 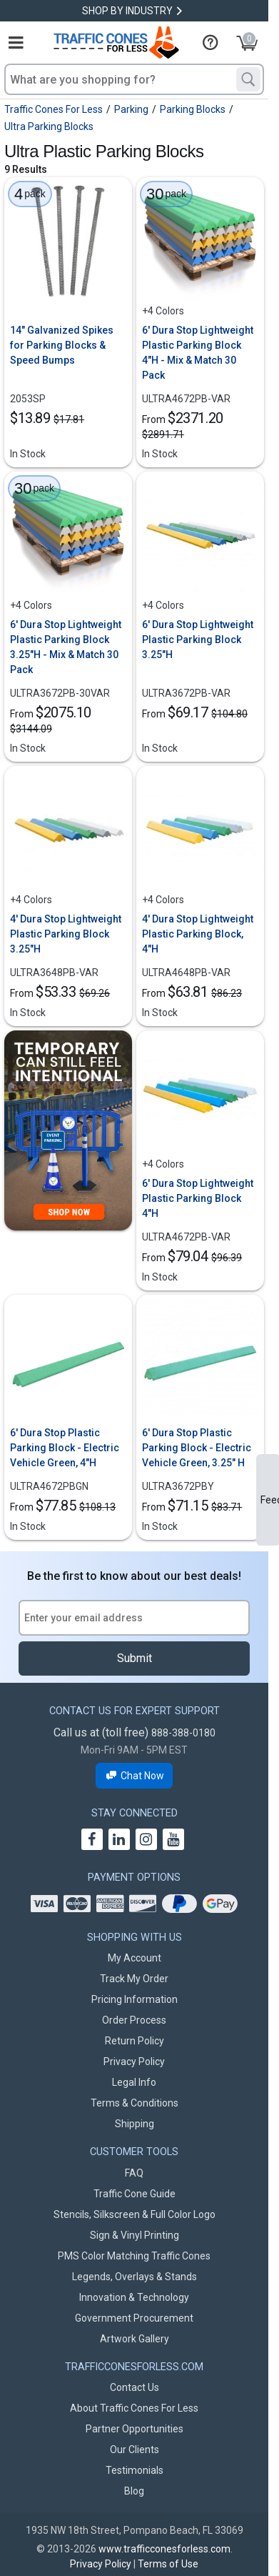 I want to click on Privacy Policy, so click(x=134, y=2061).